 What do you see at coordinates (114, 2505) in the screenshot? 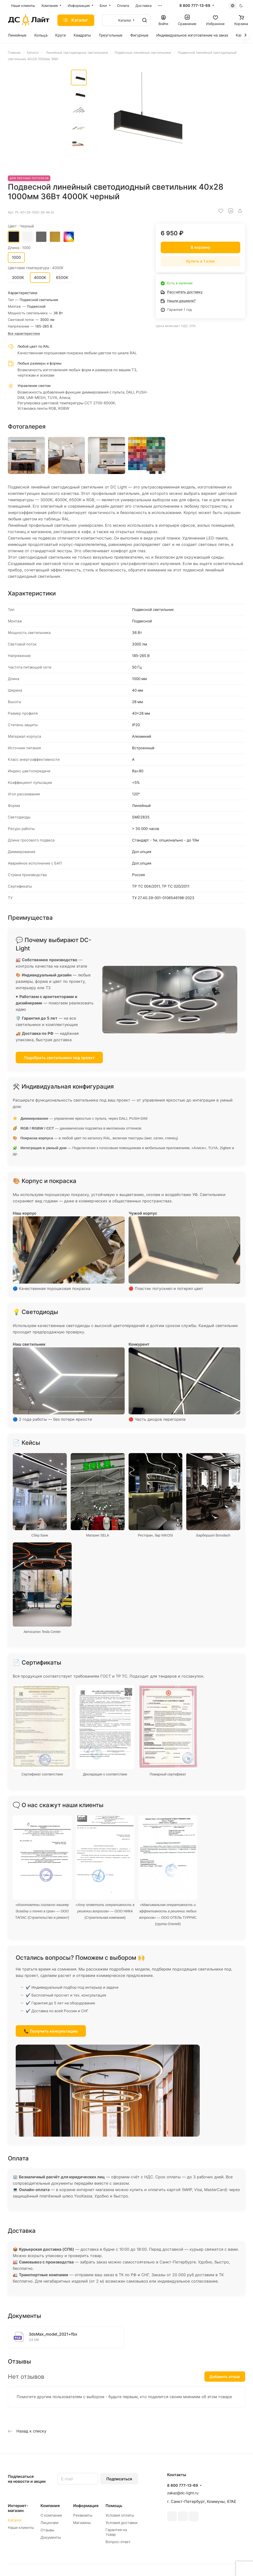
I see `Помощь` at bounding box center [114, 2505].